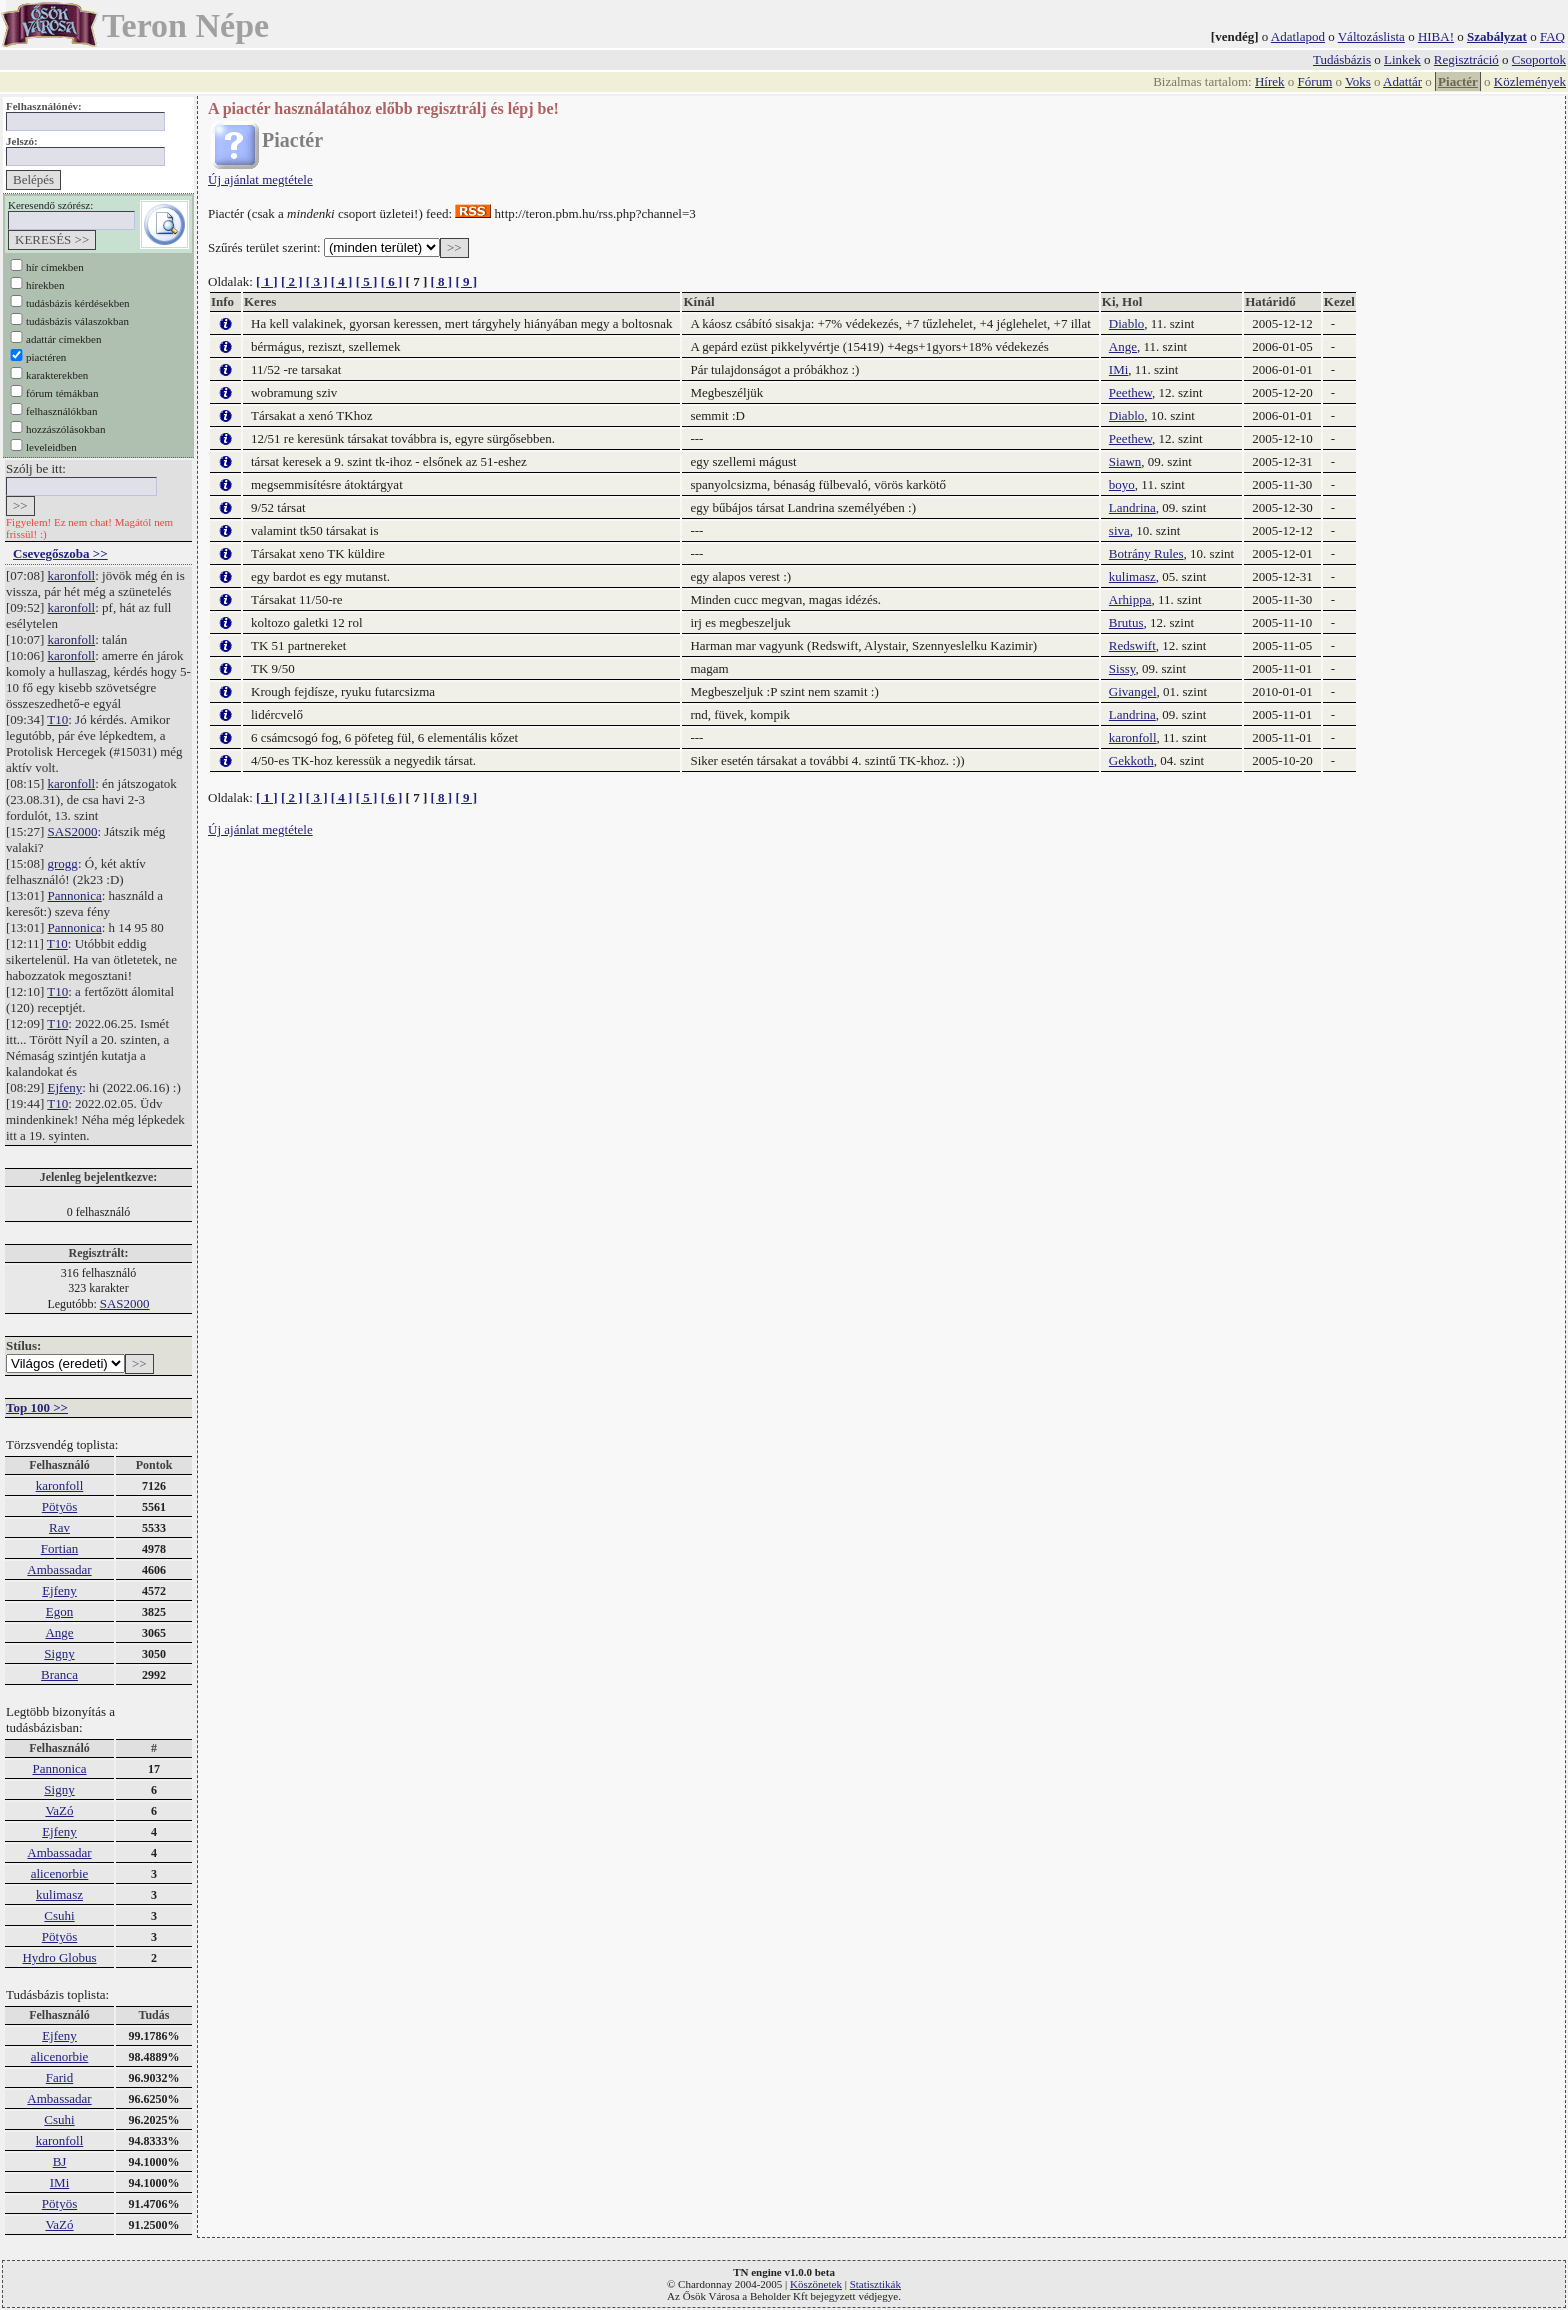 This screenshot has width=1568, height=2310. Describe the element at coordinates (72, 575) in the screenshot. I see `karonfoll` at that location.